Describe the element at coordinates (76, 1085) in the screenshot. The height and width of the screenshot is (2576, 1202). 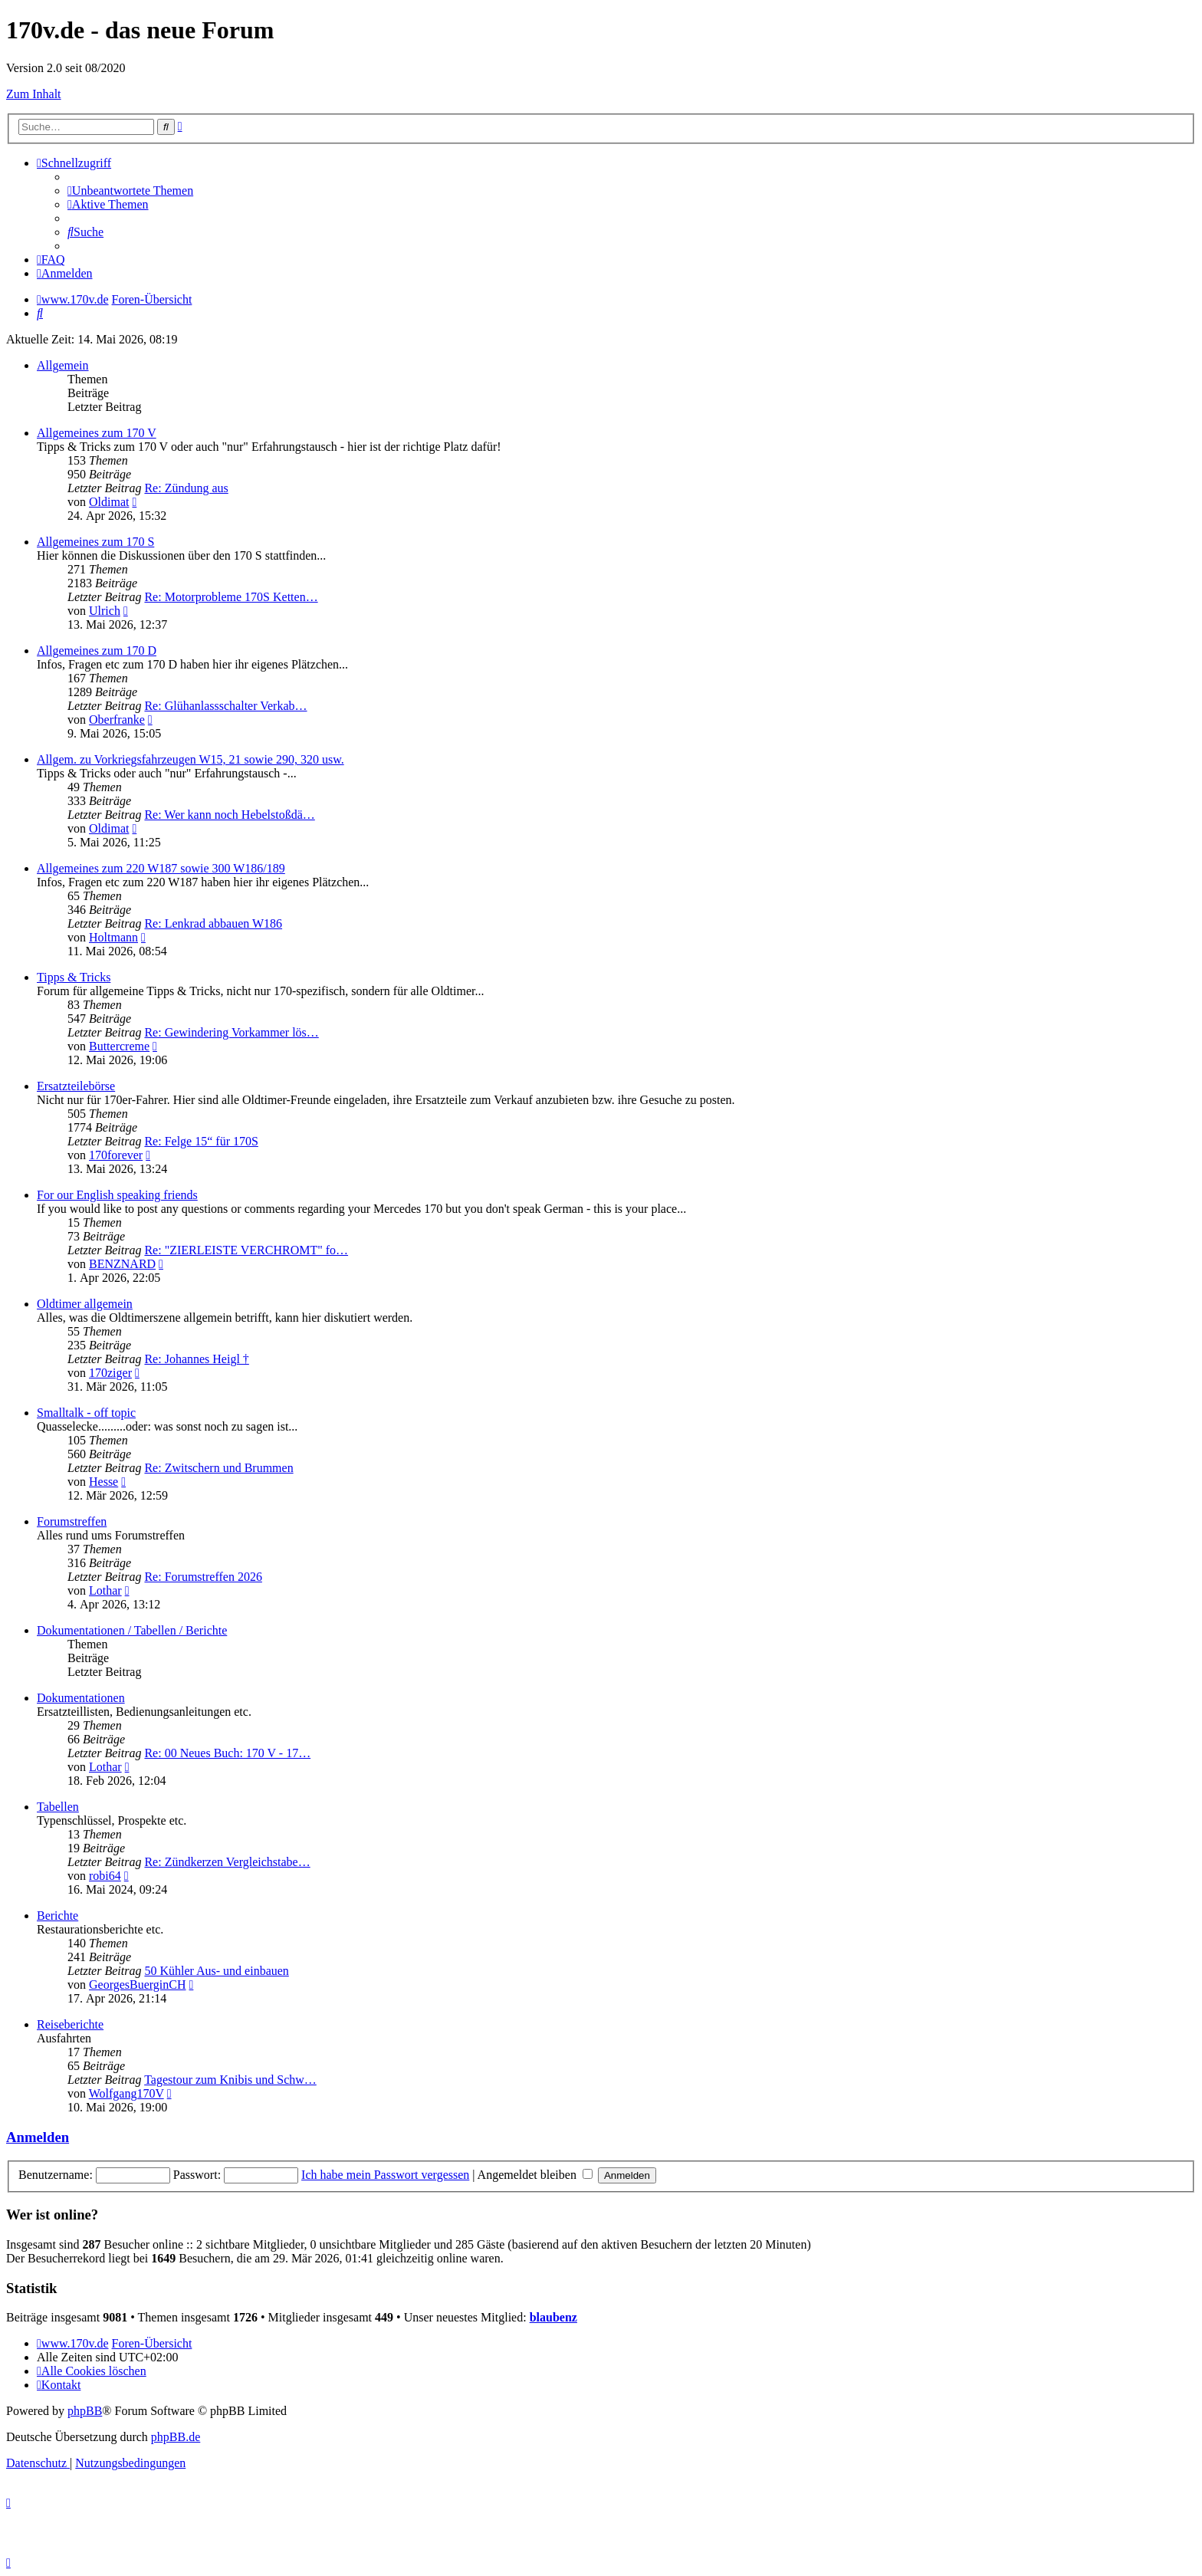
I see `Ersatzteilebörse` at that location.